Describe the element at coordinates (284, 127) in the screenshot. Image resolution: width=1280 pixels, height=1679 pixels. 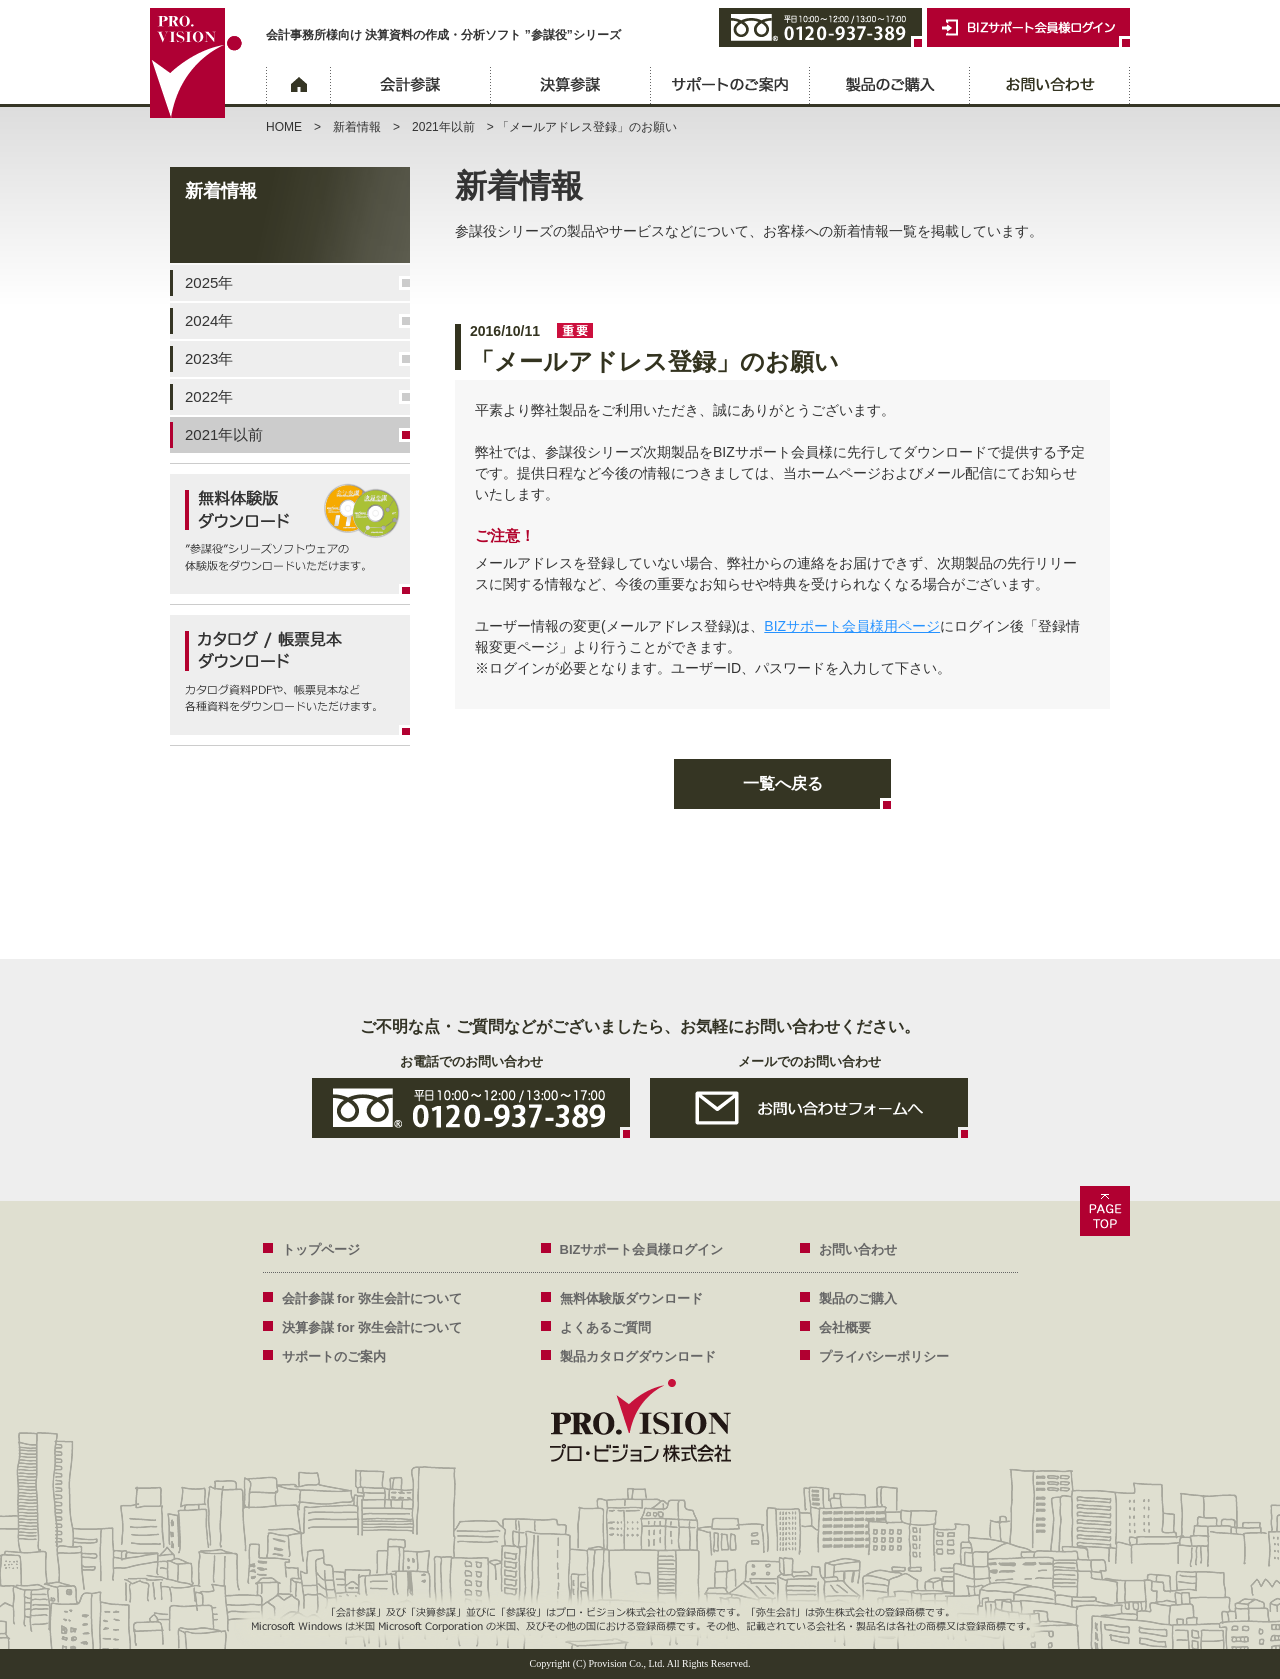
I see `HOME` at that location.